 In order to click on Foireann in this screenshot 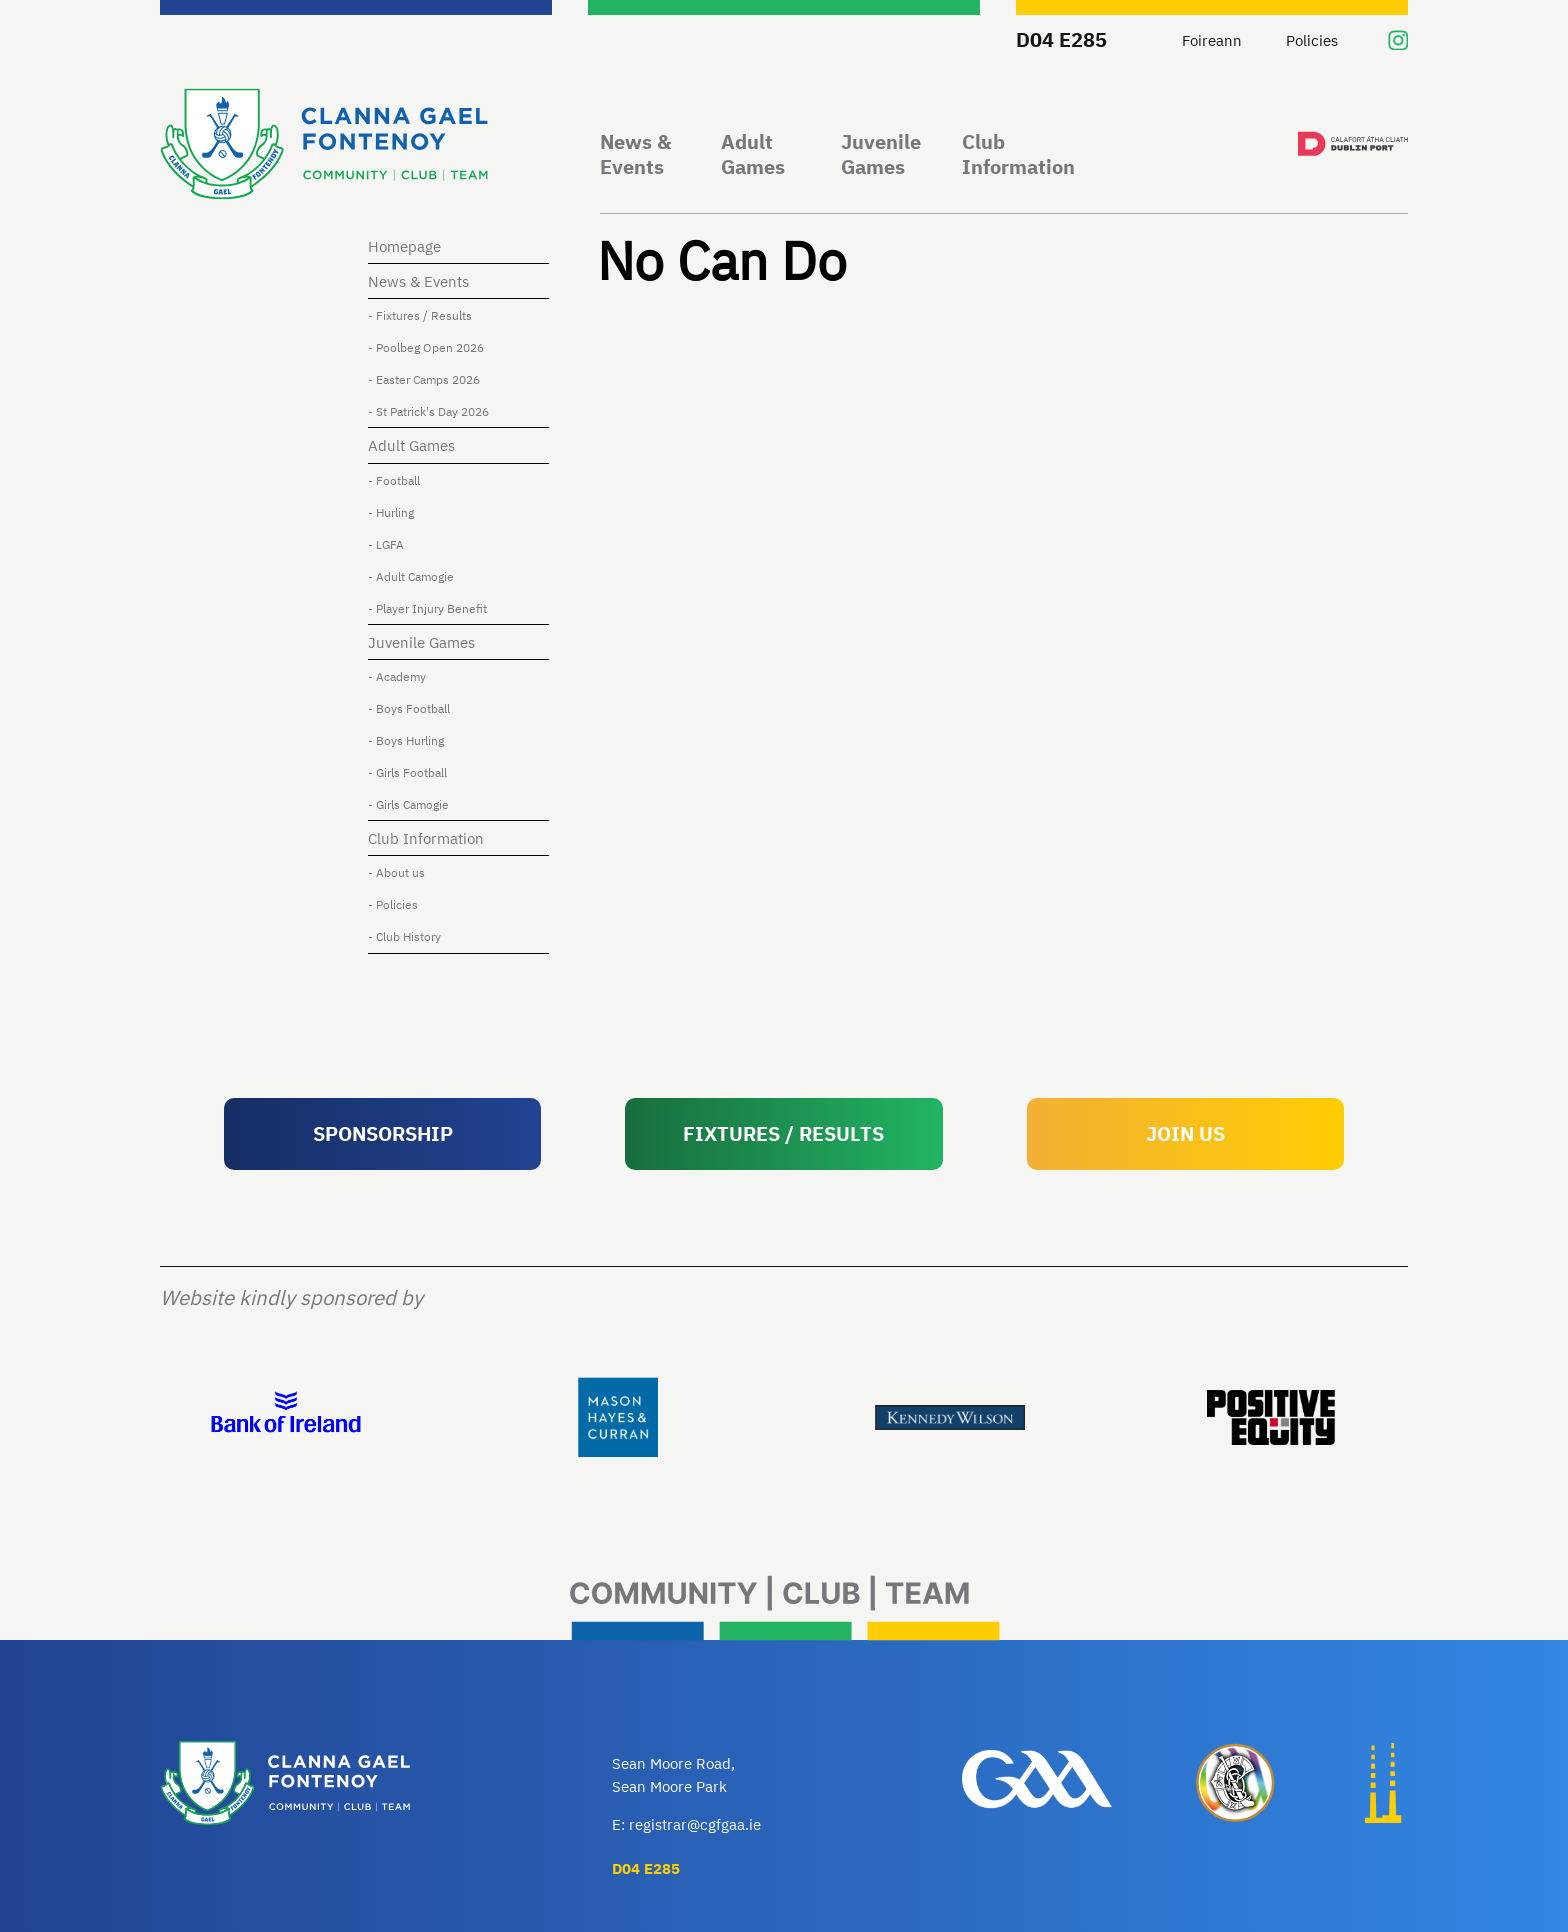, I will do `click(1212, 40)`.